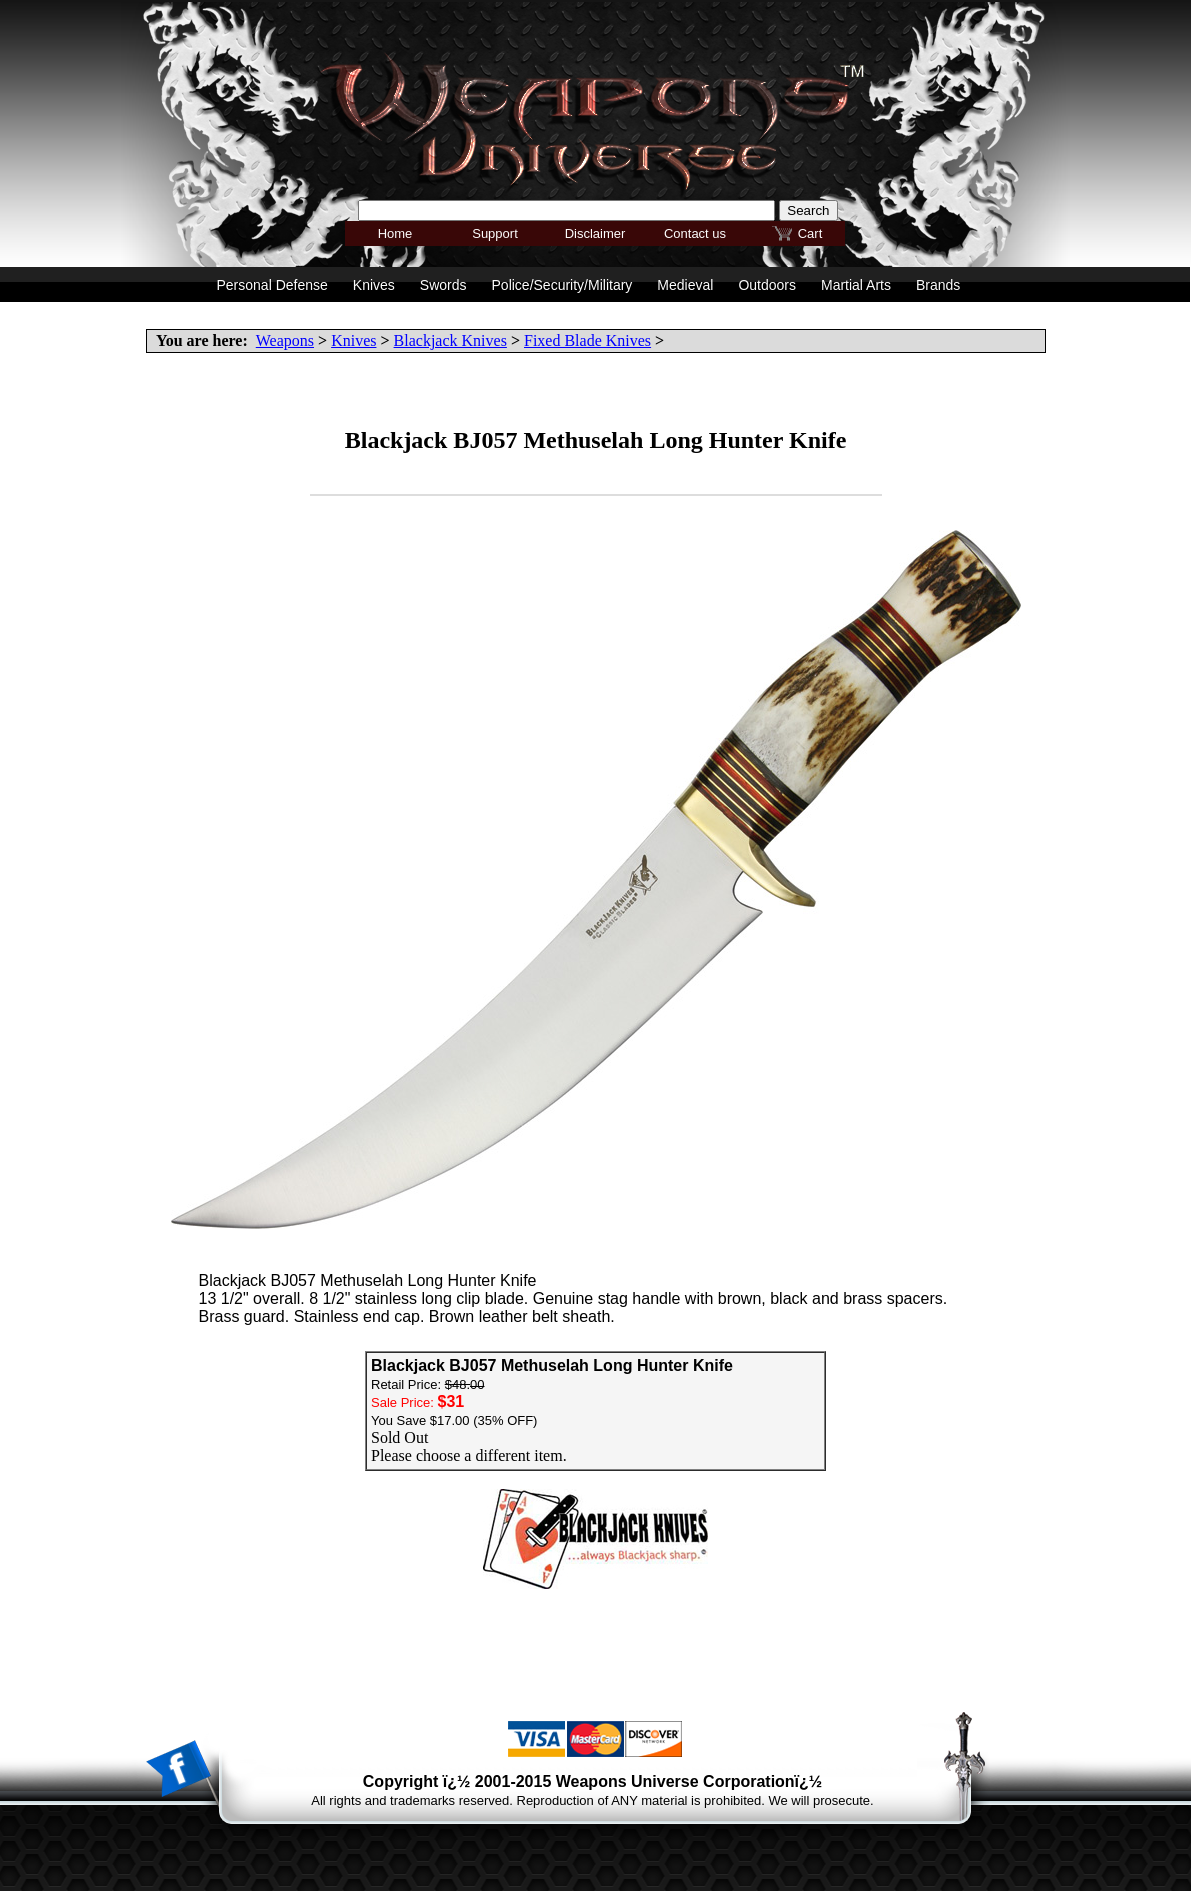  I want to click on Knives, so click(353, 340).